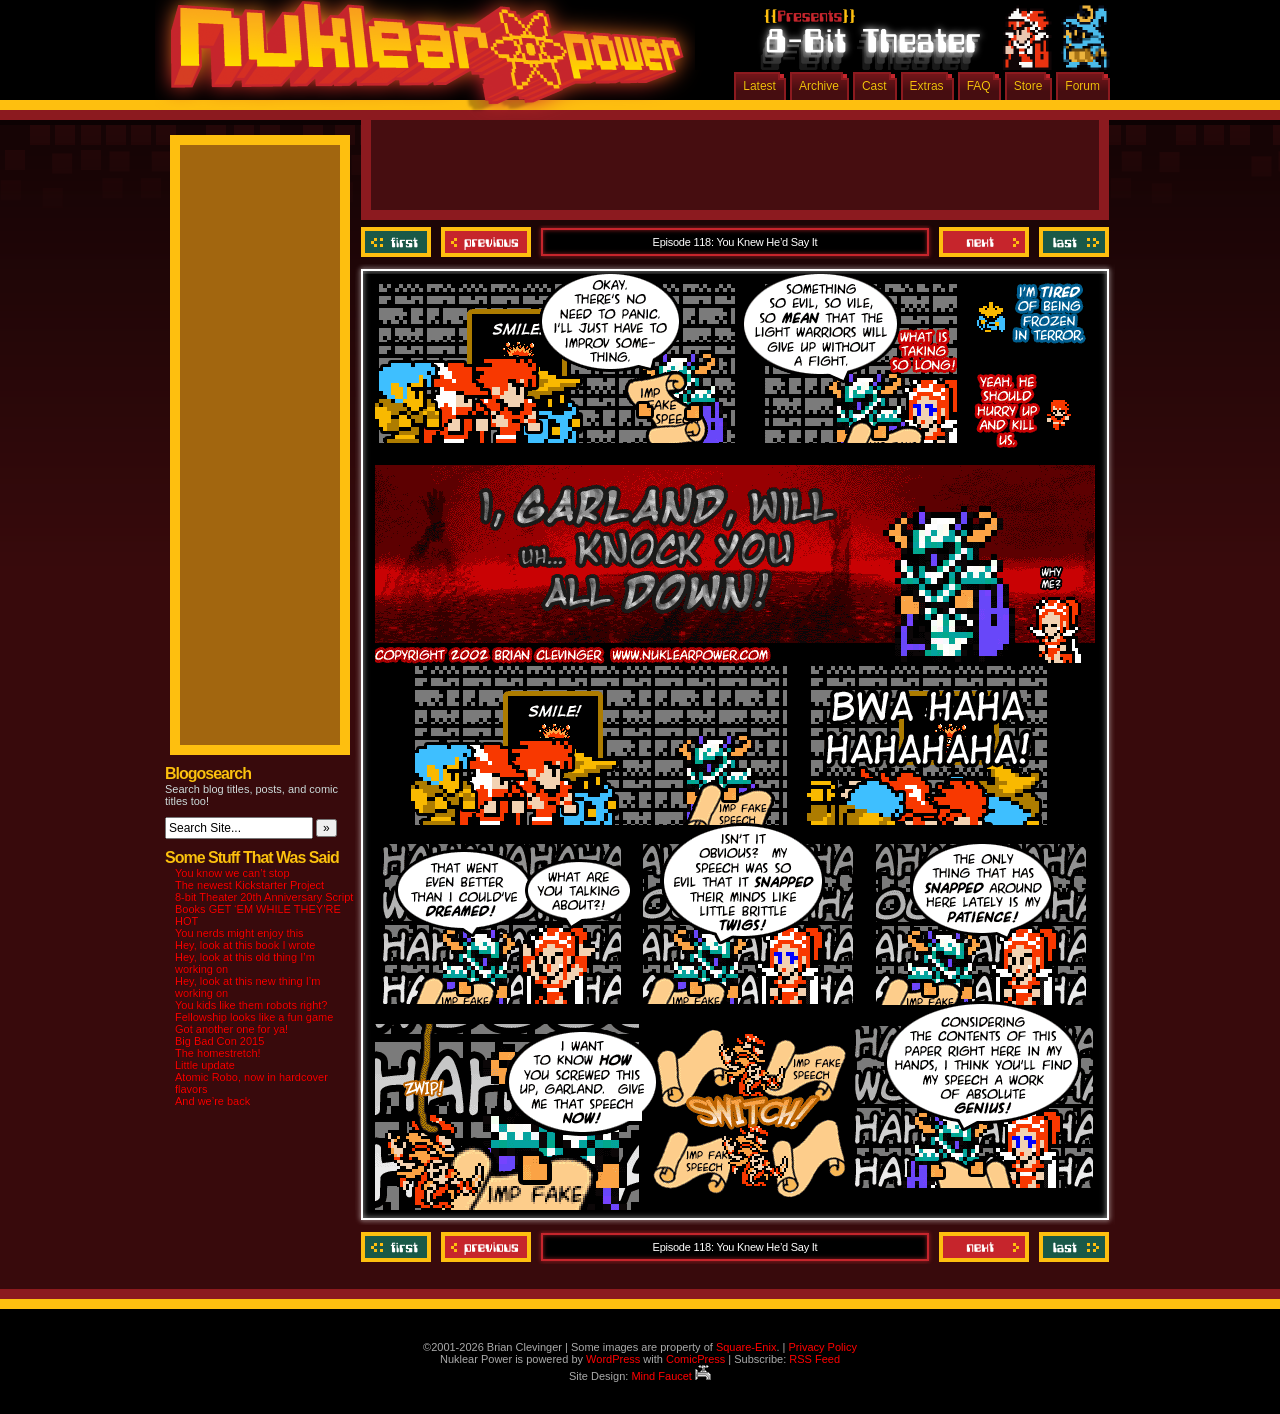 This screenshot has width=1280, height=1414. Describe the element at coordinates (231, 1029) in the screenshot. I see `Got another one for ya!` at that location.